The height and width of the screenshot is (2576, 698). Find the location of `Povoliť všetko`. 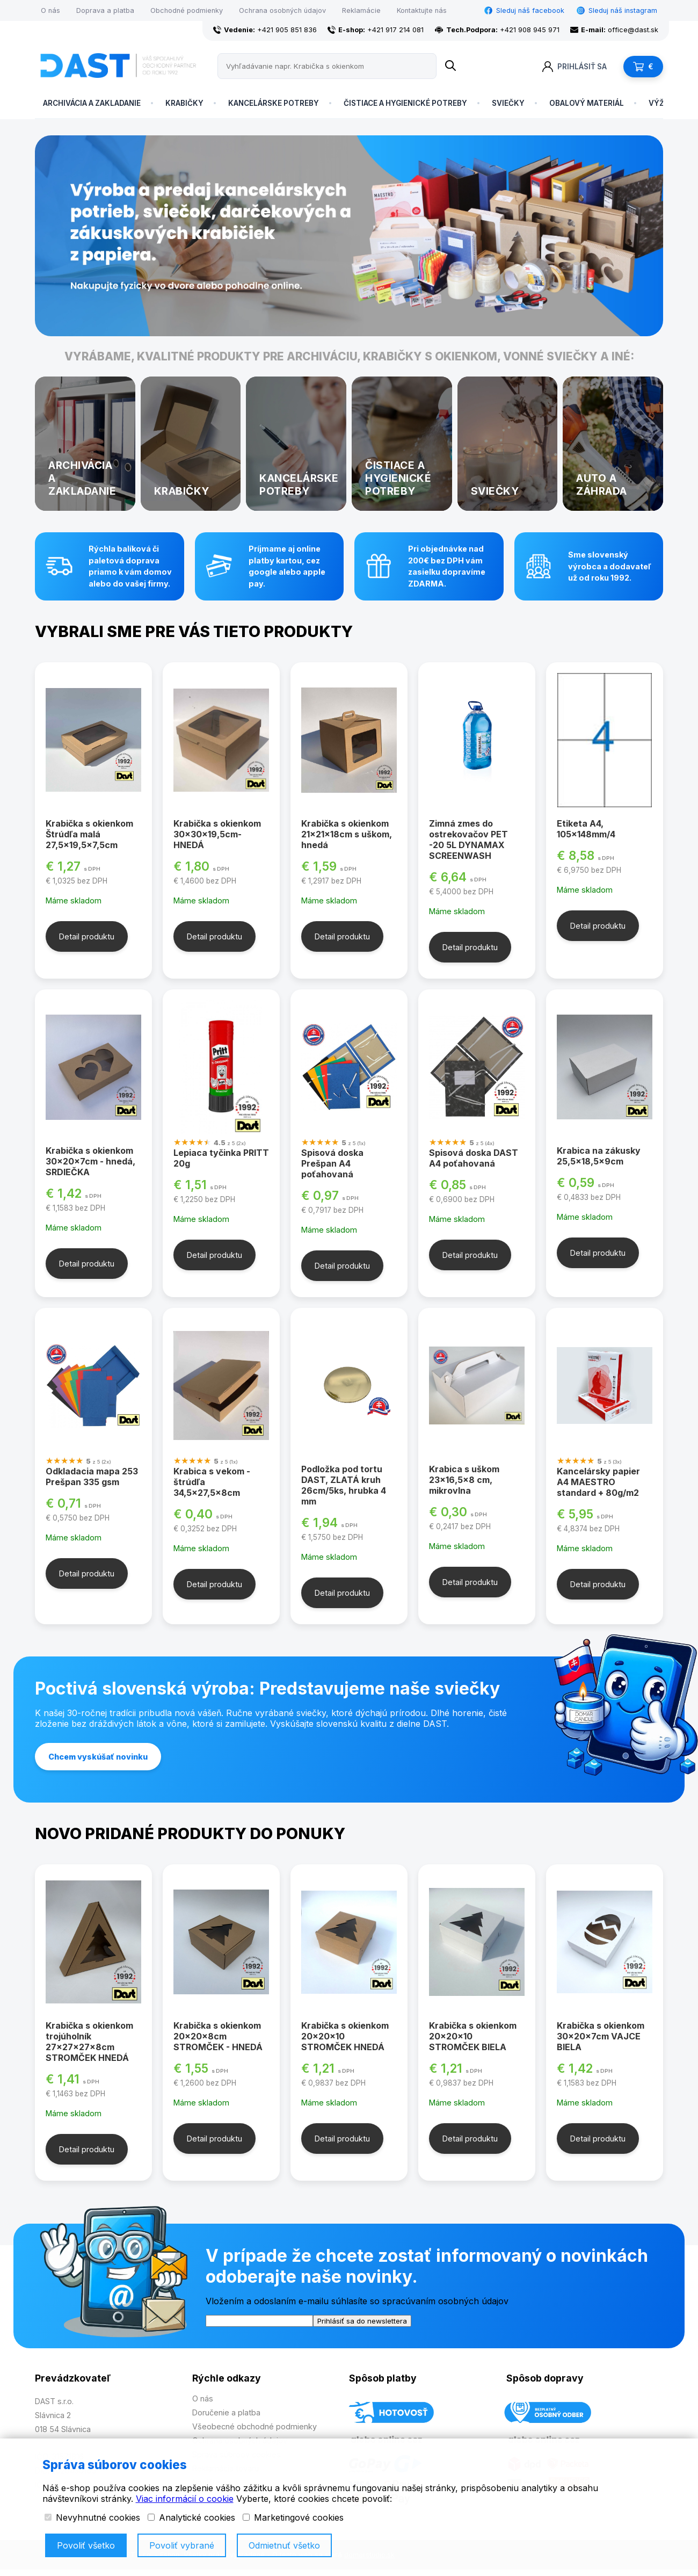

Povoliť všetko is located at coordinates (86, 2545).